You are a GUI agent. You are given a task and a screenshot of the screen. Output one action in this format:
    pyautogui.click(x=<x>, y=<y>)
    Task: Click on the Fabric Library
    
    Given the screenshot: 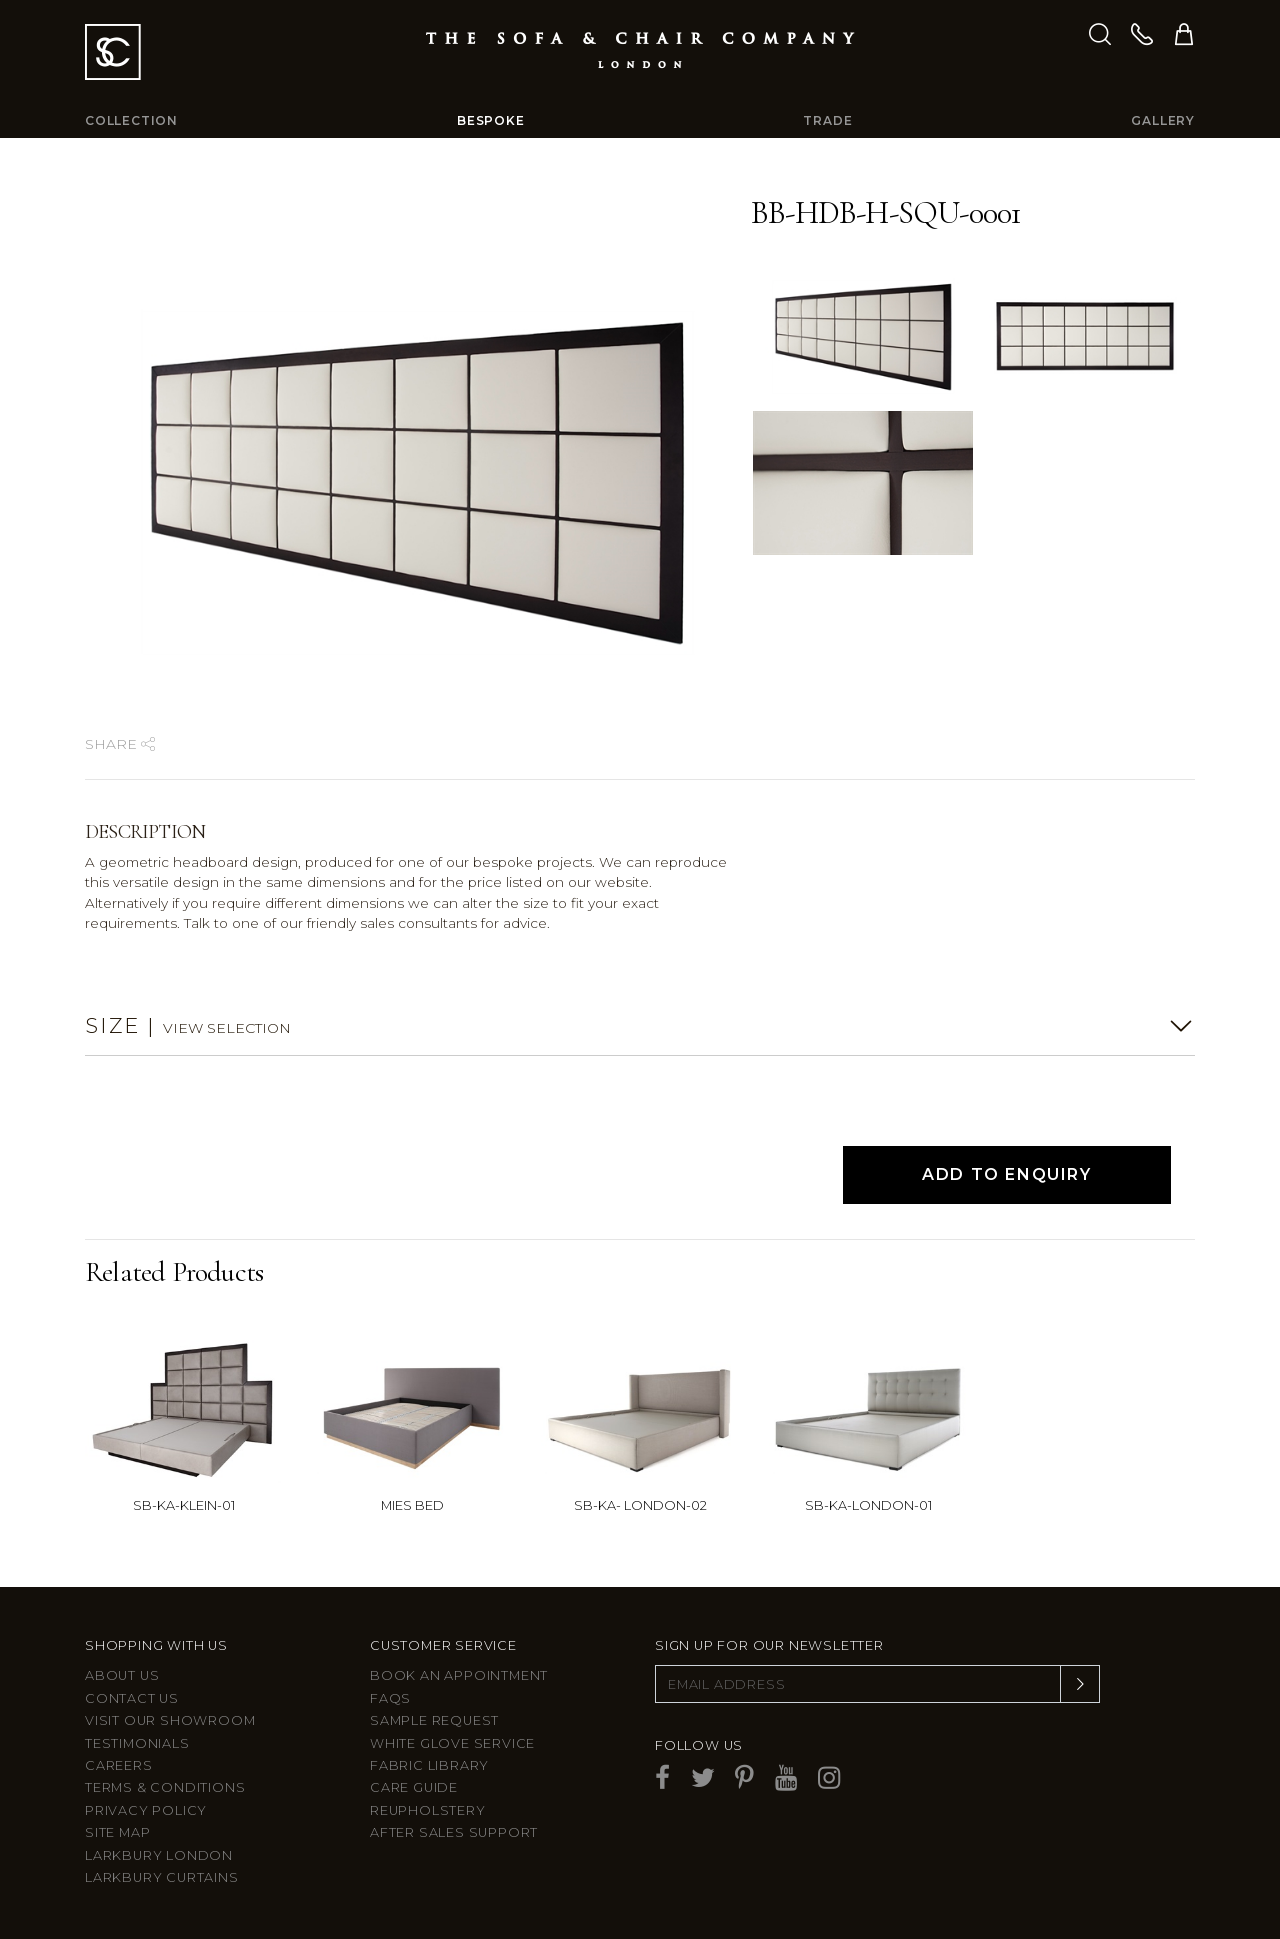 What is the action you would take?
    pyautogui.click(x=429, y=1765)
    